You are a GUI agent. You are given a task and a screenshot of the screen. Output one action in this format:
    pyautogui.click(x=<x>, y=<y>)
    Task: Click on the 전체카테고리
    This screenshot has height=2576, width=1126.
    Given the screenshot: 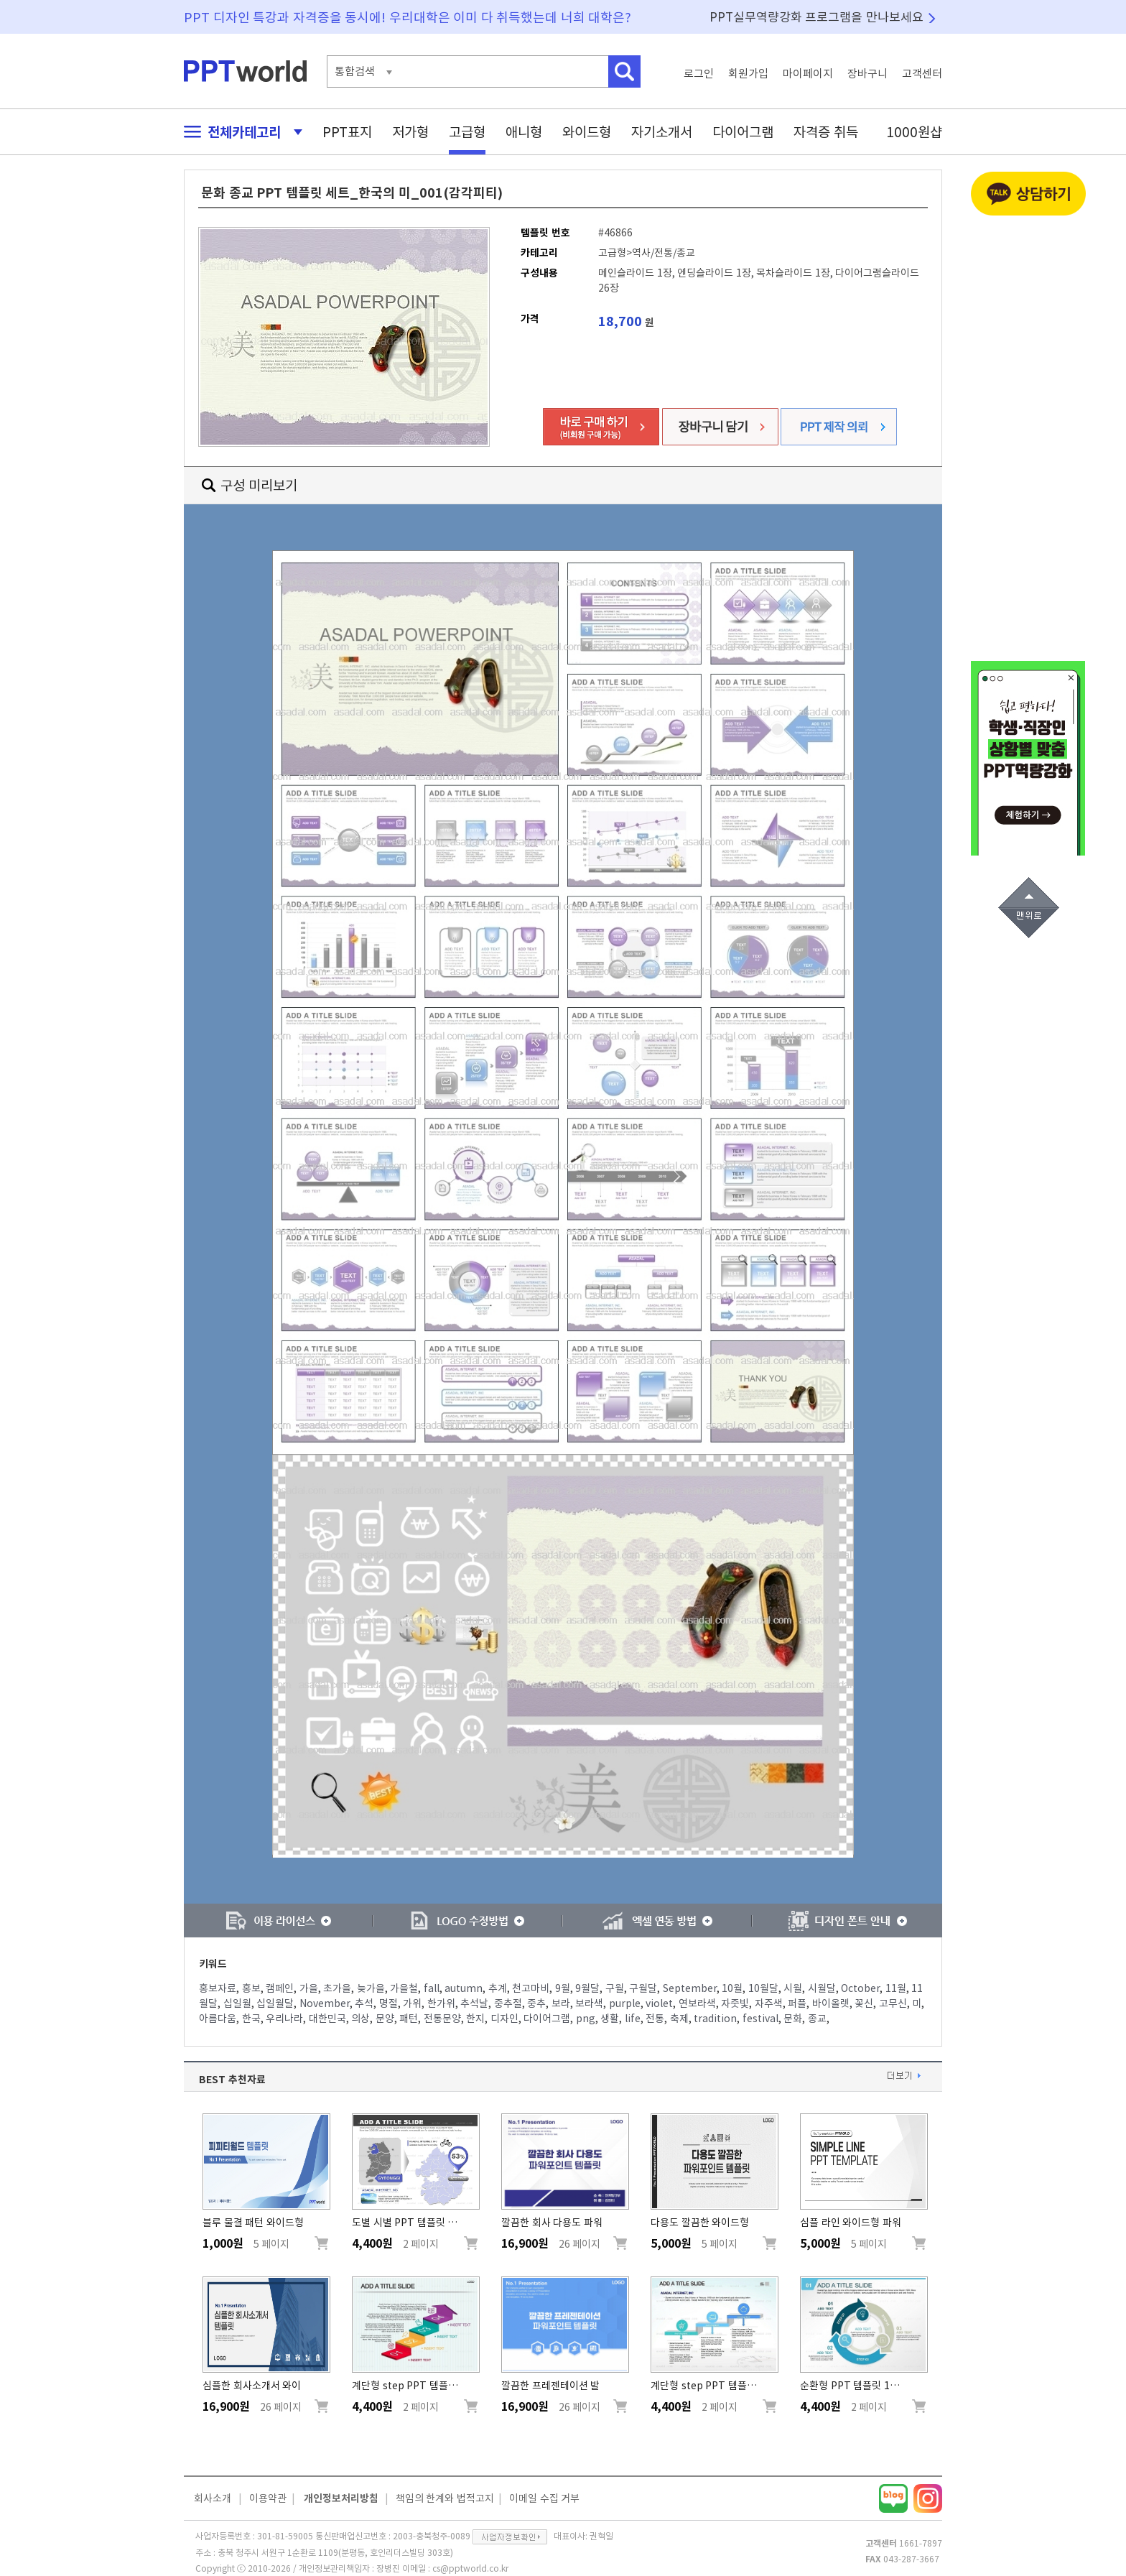 What is the action you would take?
    pyautogui.click(x=239, y=132)
    